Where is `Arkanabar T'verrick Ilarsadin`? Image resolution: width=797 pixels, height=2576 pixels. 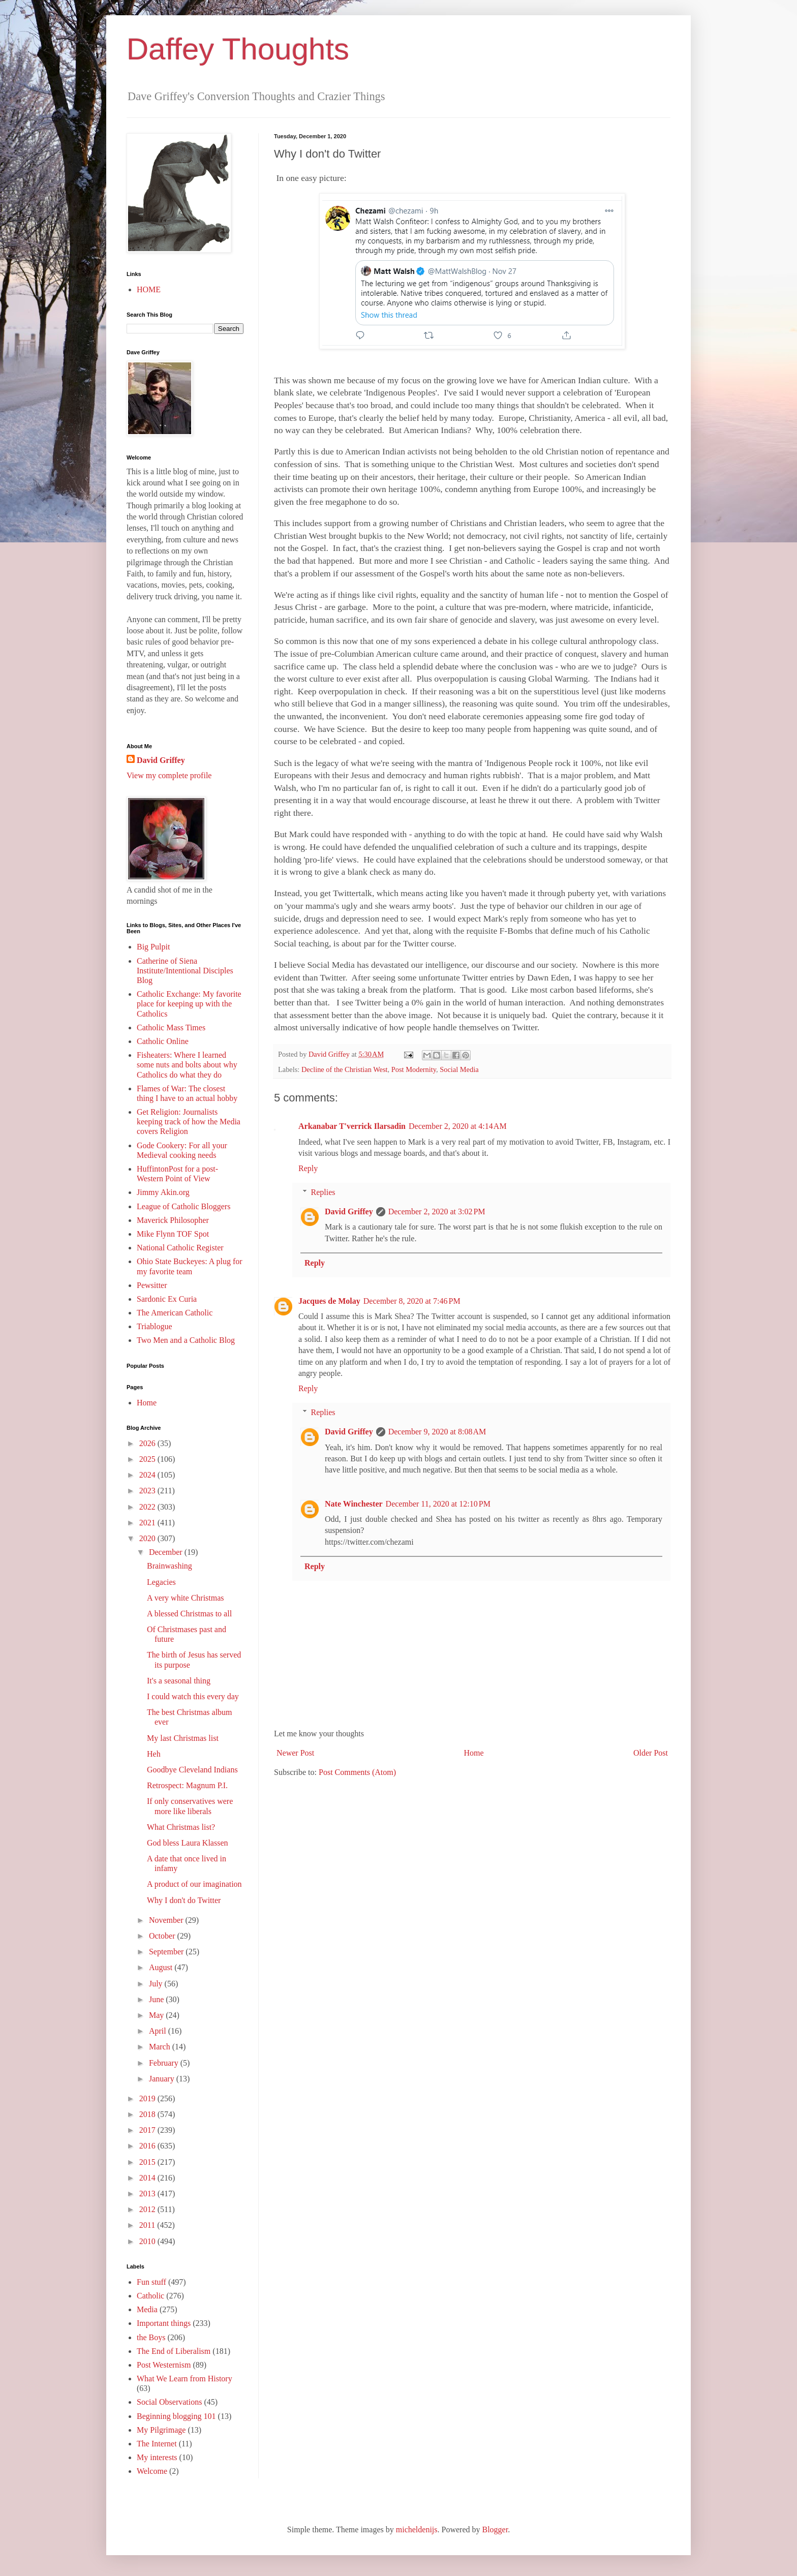
Arkanabar T'verrick Ilarsadin is located at coordinates (352, 1126).